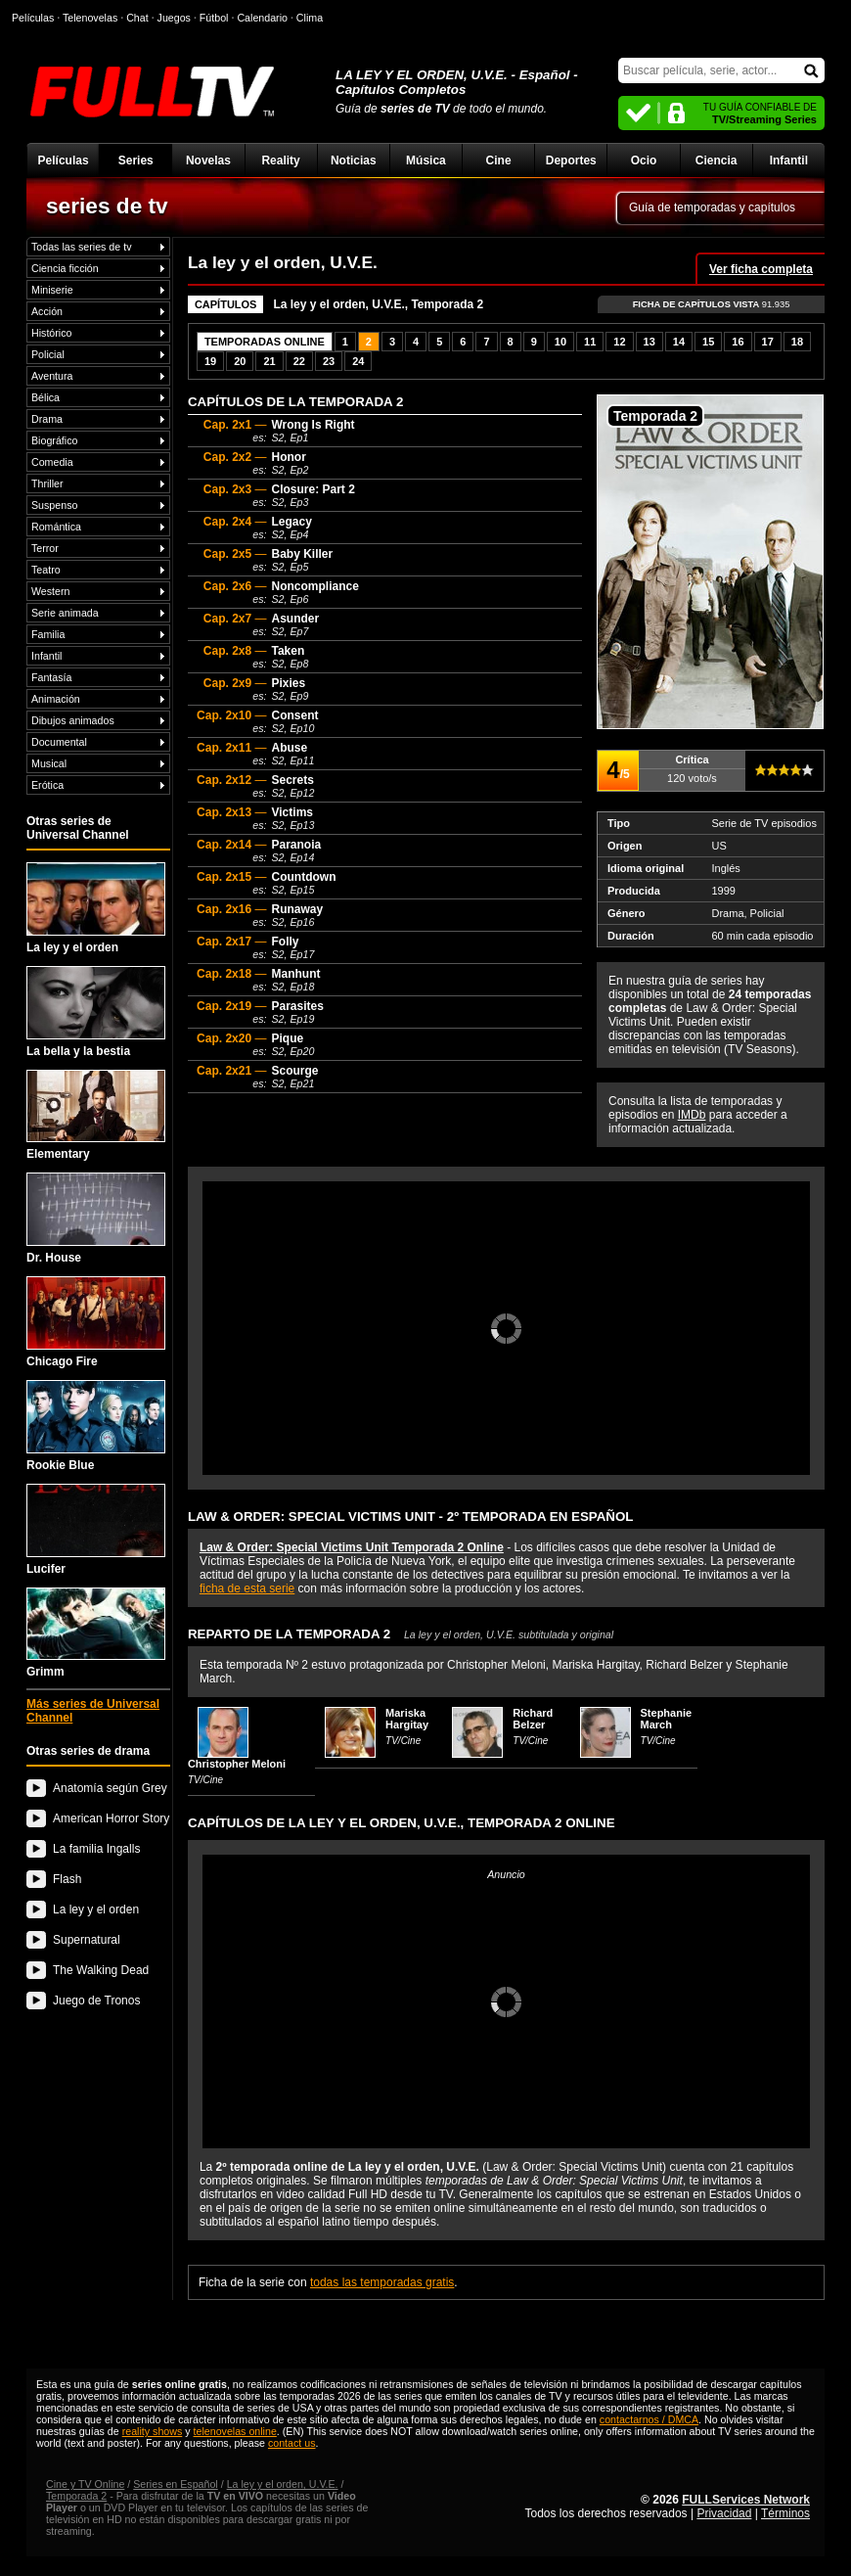 This screenshot has height=2576, width=851. What do you see at coordinates (67, 1879) in the screenshot?
I see `Flash` at bounding box center [67, 1879].